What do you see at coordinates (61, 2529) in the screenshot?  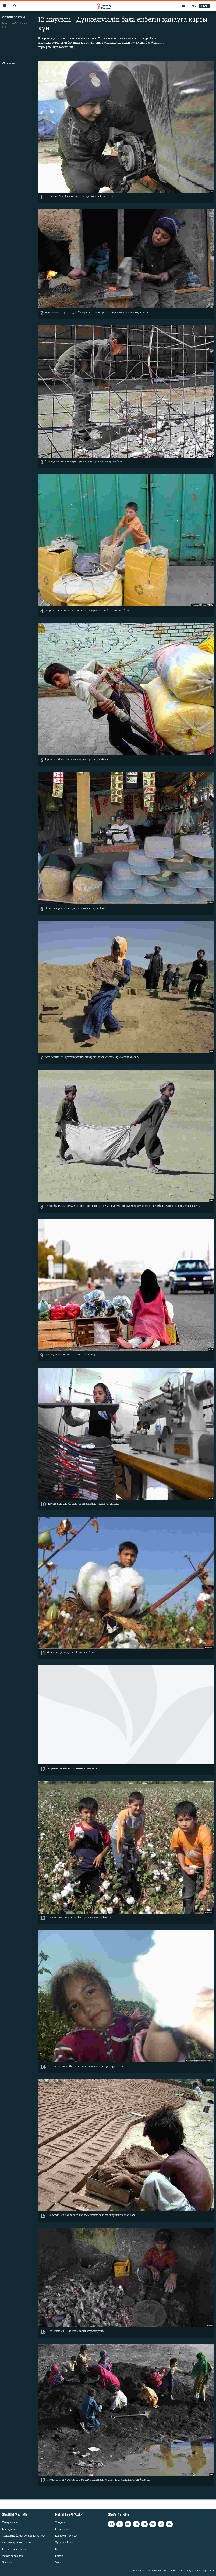 I see `Қазақстан` at bounding box center [61, 2529].